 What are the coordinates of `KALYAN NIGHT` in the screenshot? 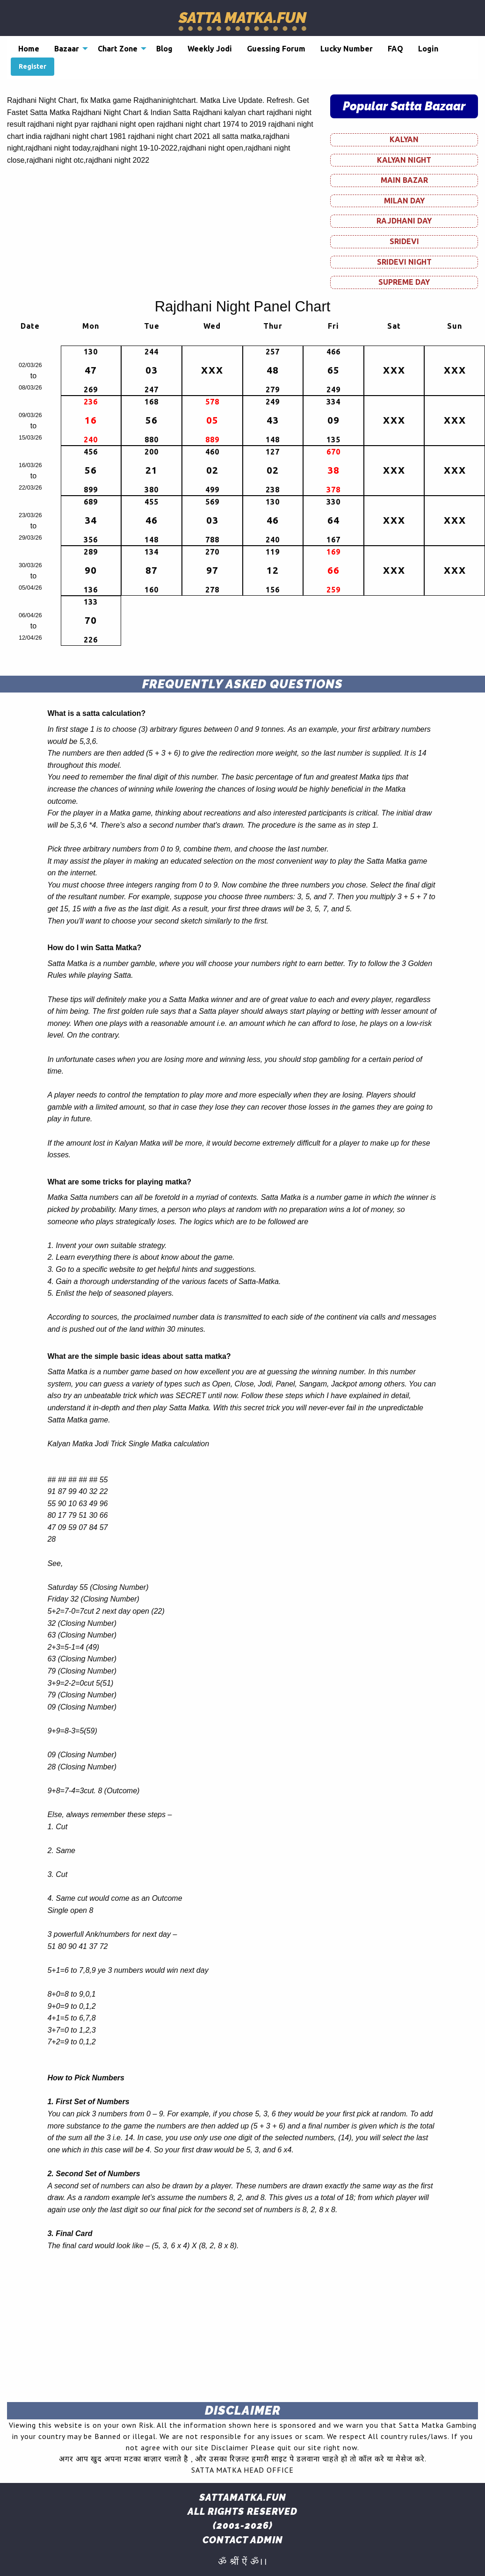 It's located at (404, 160).